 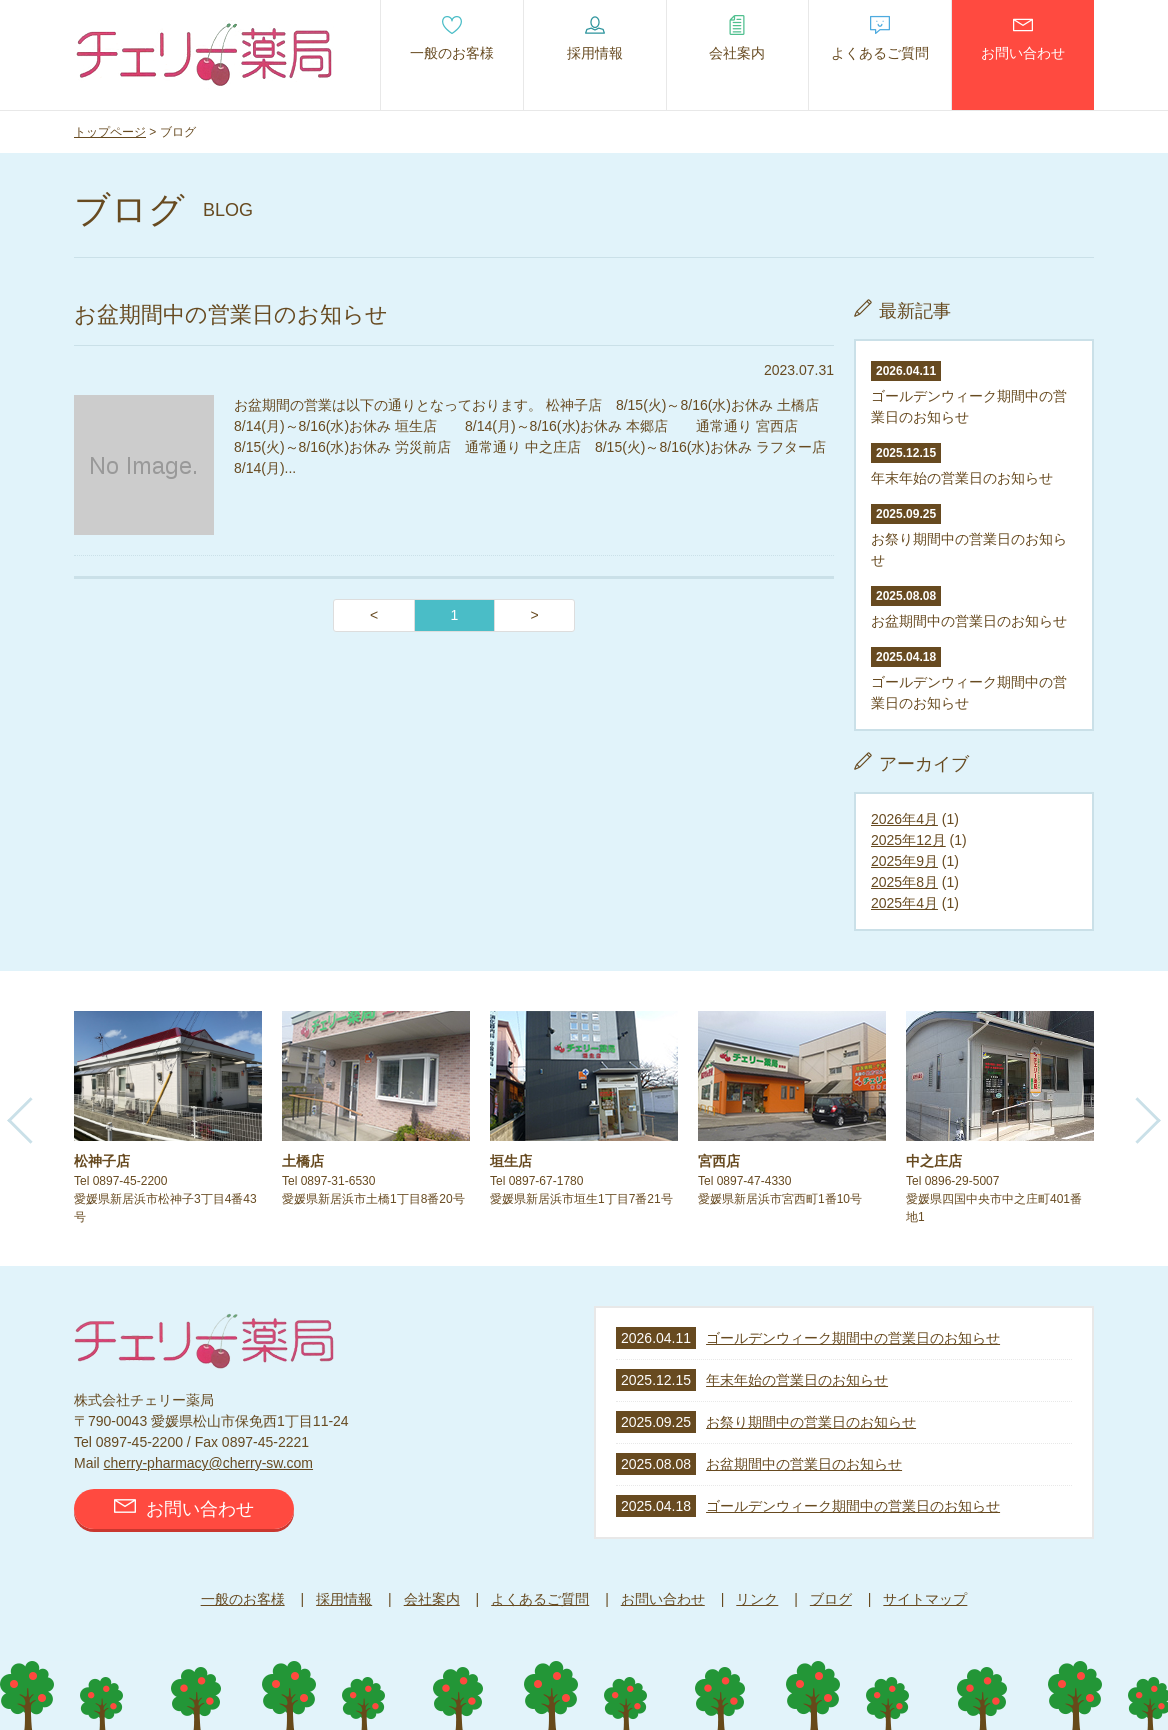 I want to click on お祭り期間中の営業日のお知らせ, so click(x=969, y=536).